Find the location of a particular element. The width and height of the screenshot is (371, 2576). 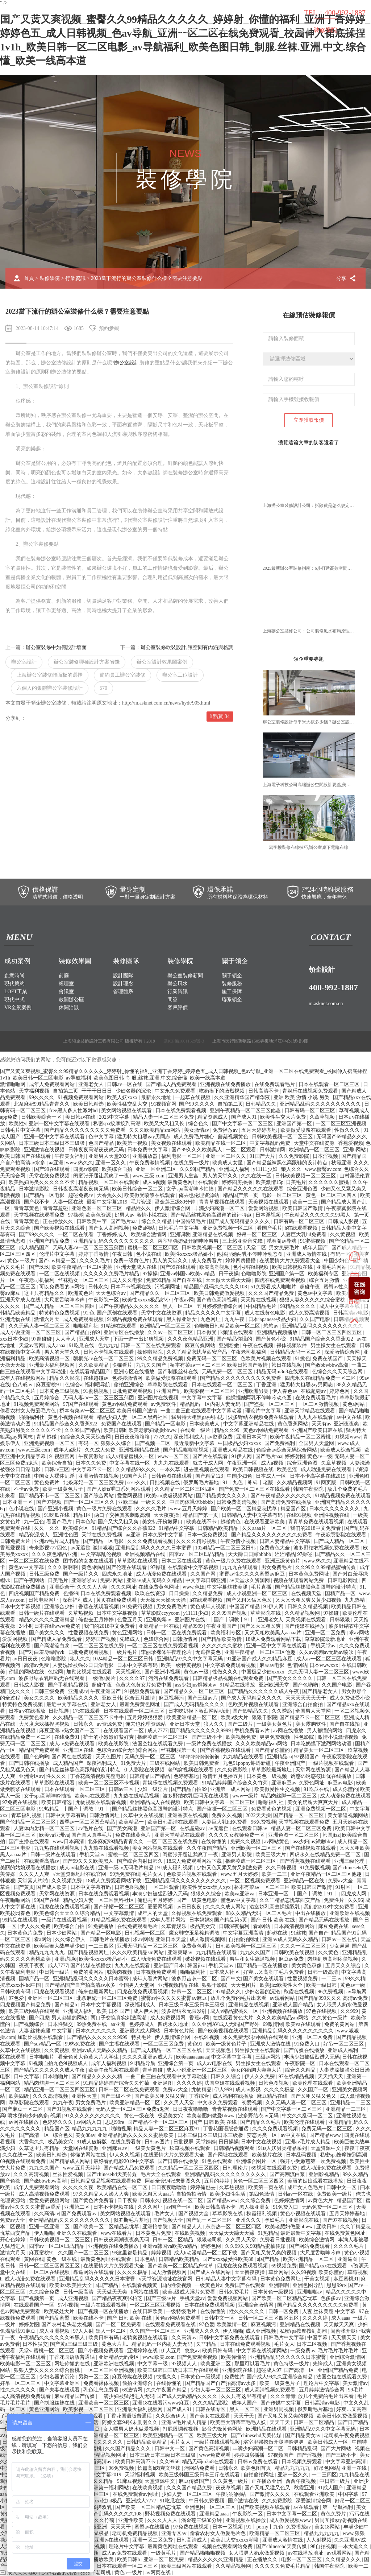

管理體系 is located at coordinates (123, 991).